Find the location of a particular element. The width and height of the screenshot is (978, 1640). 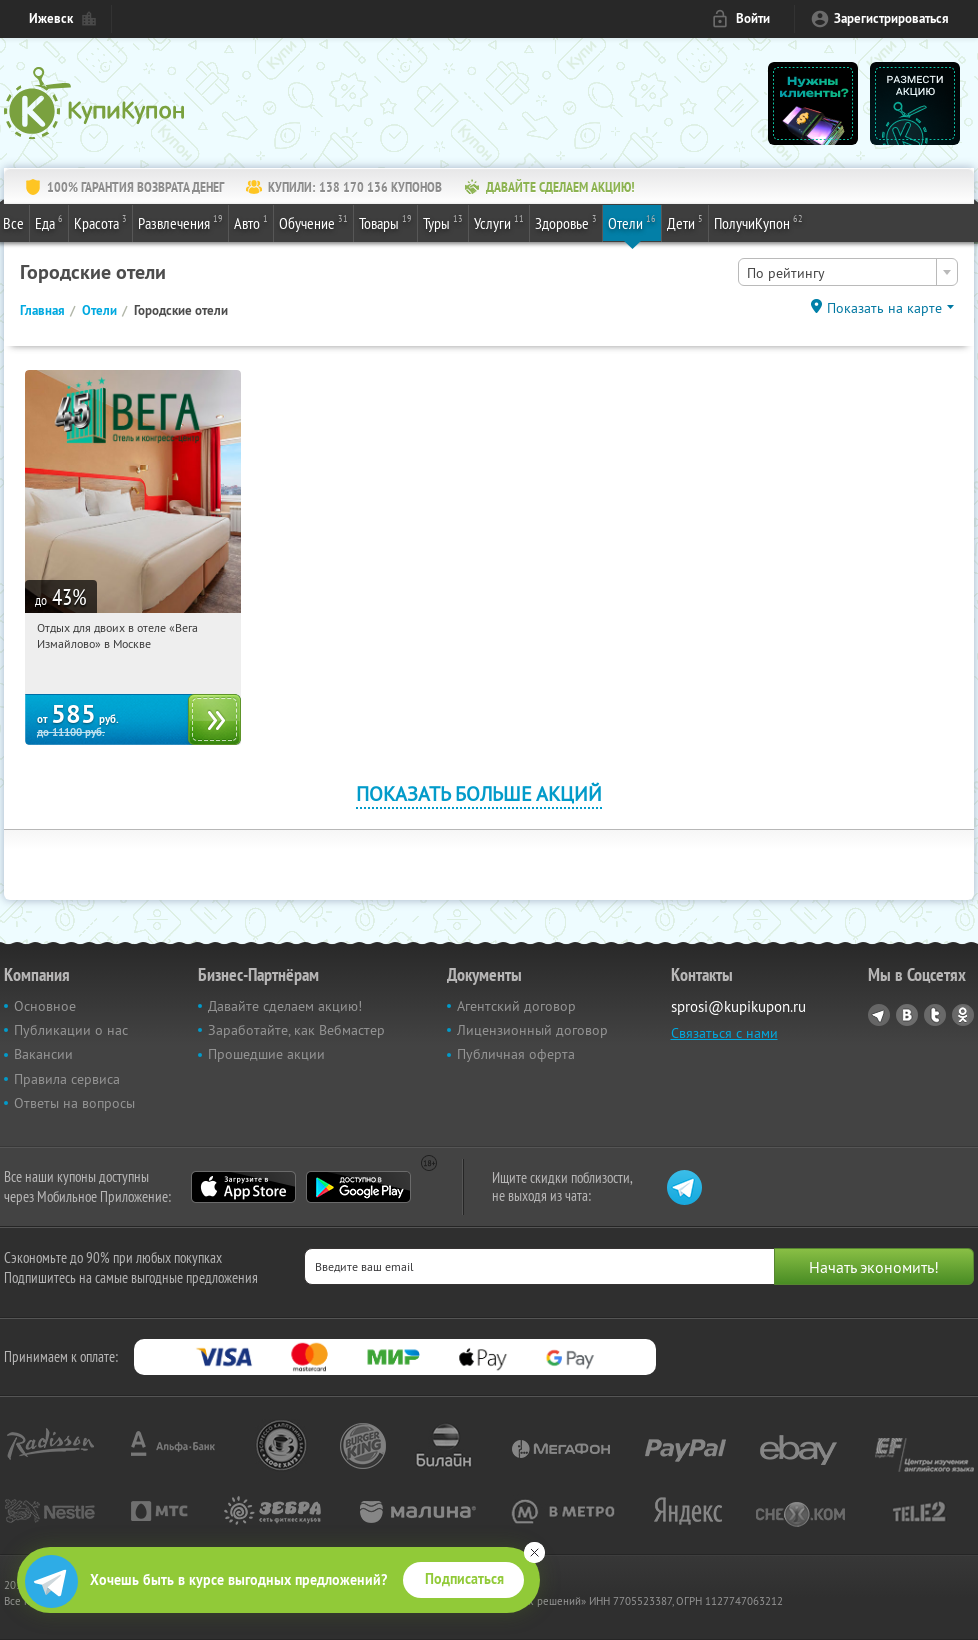

ПолучиКупон is located at coordinates (758, 222).